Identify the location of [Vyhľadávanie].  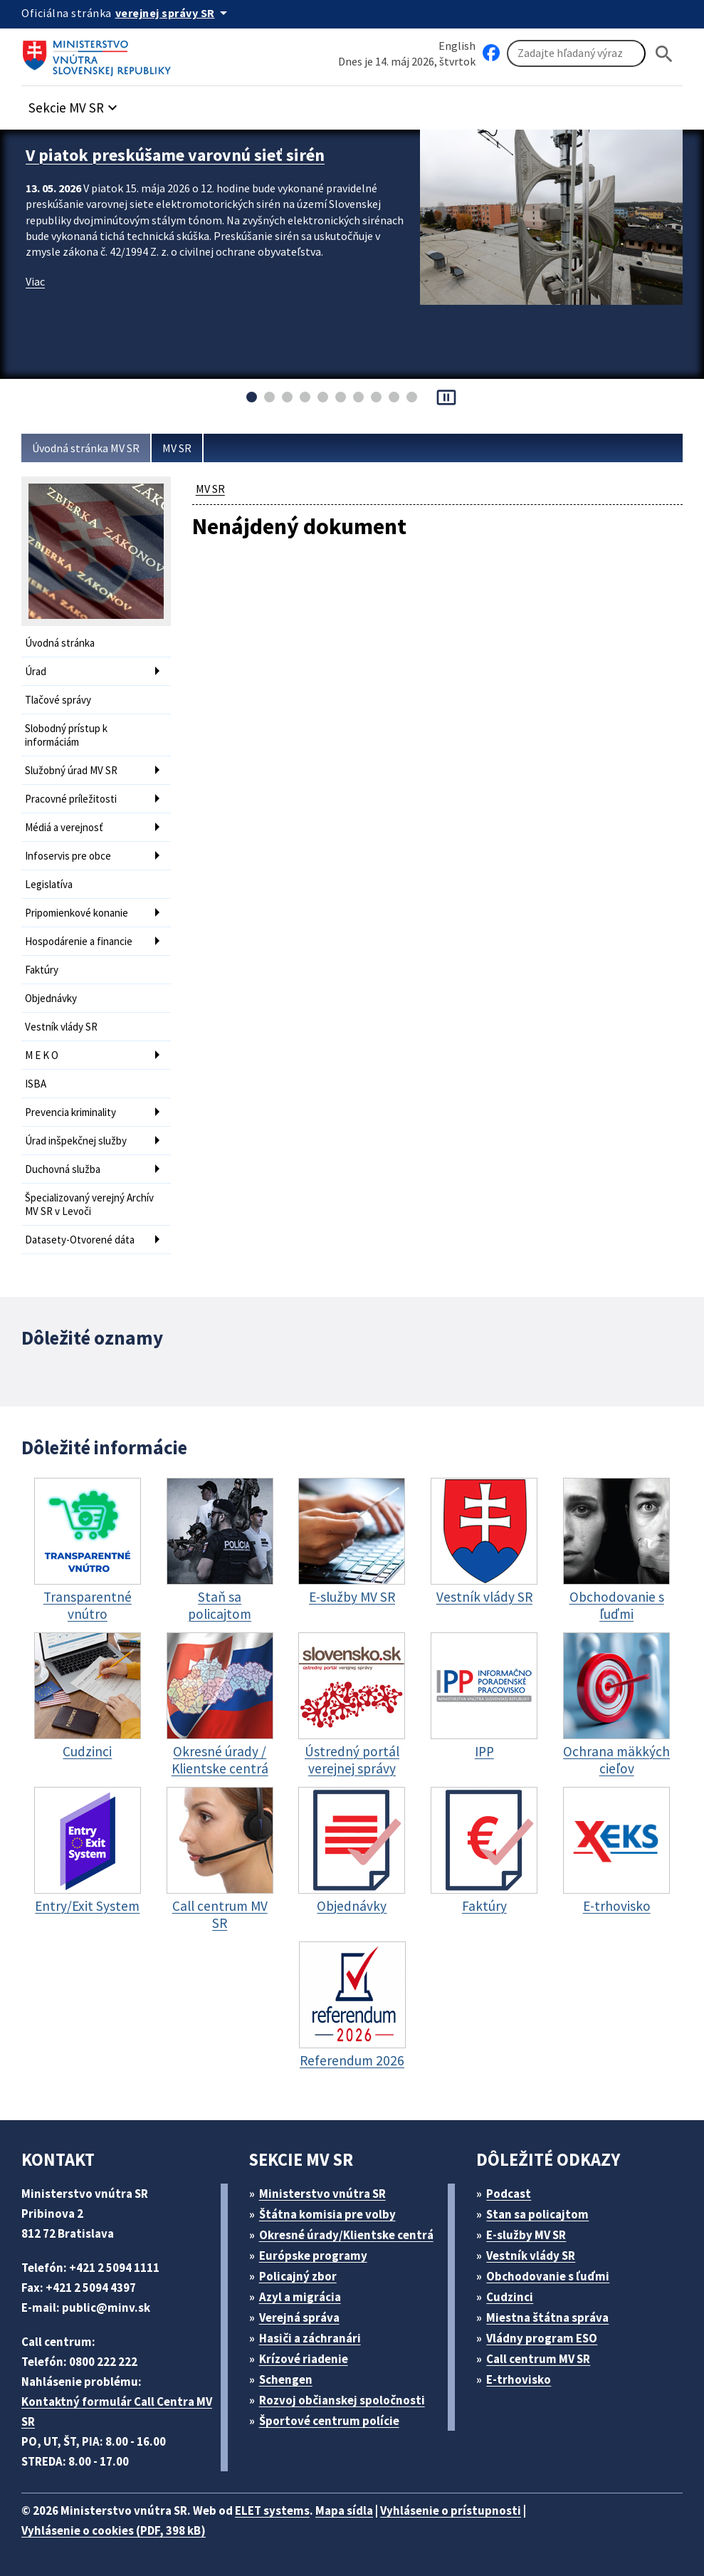
(576, 53).